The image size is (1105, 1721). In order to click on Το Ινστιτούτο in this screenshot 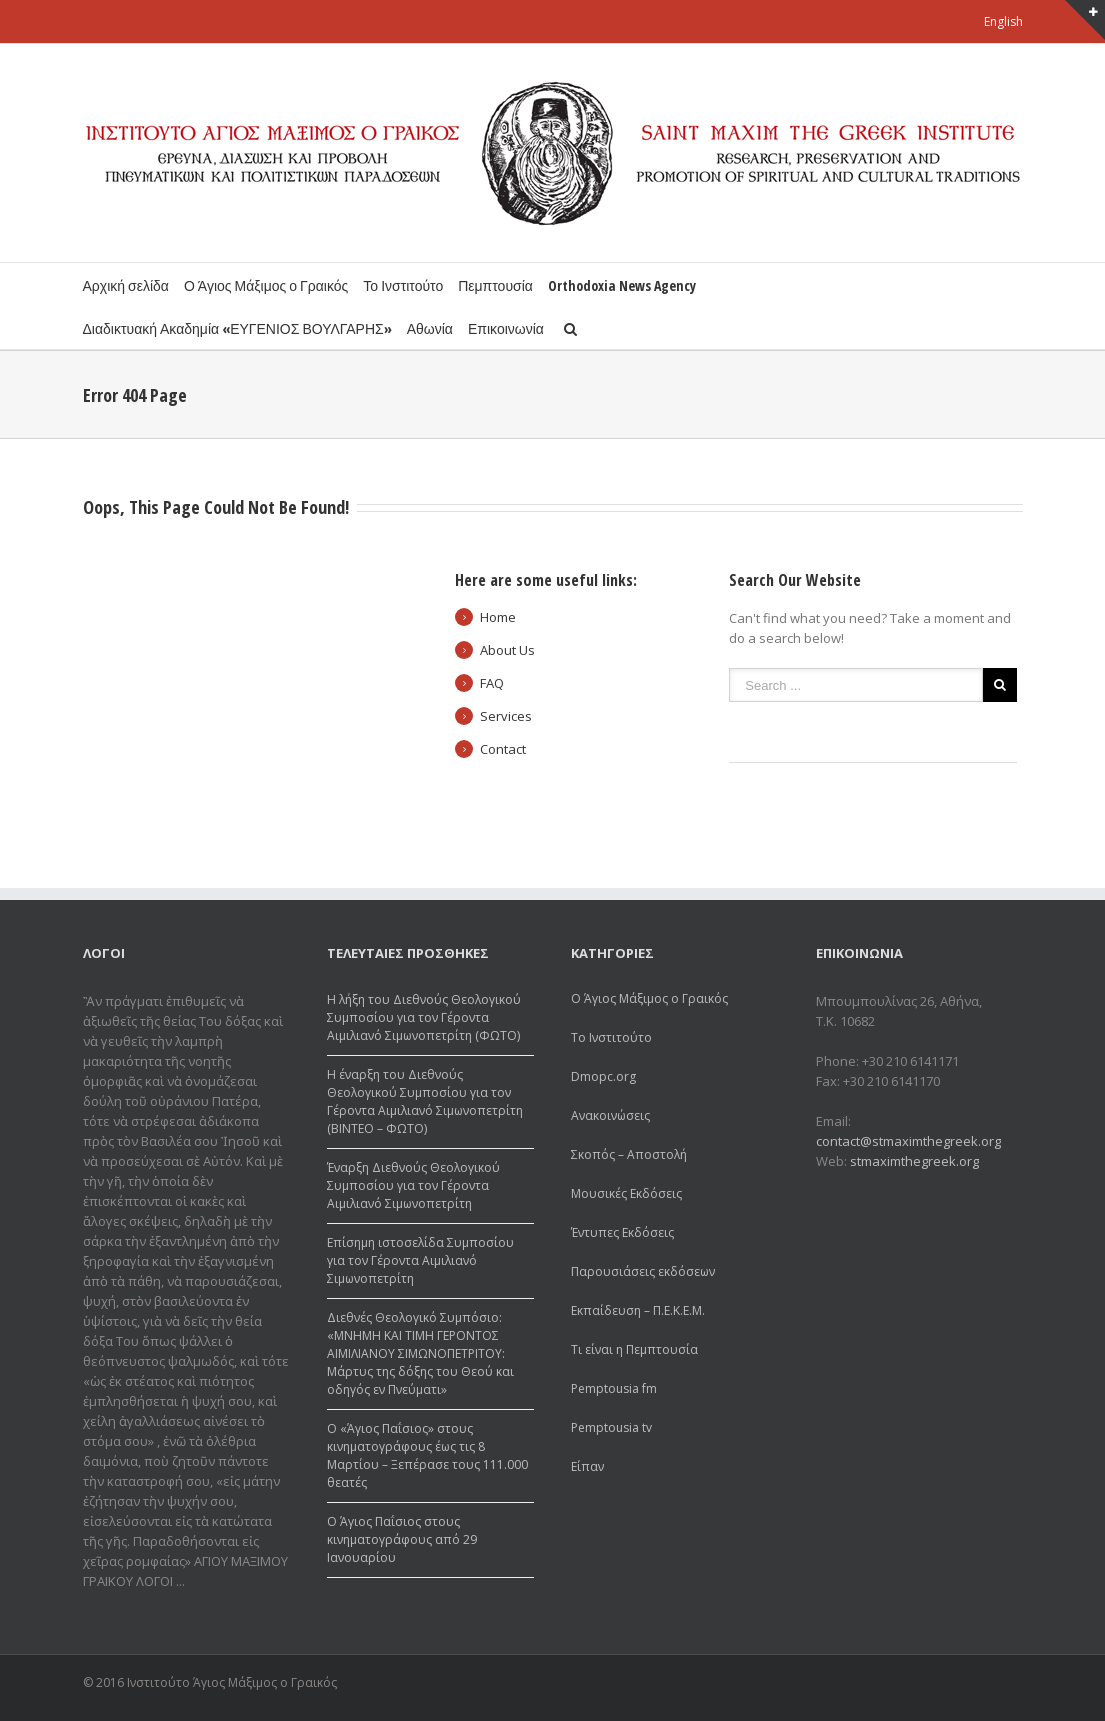, I will do `click(403, 285)`.